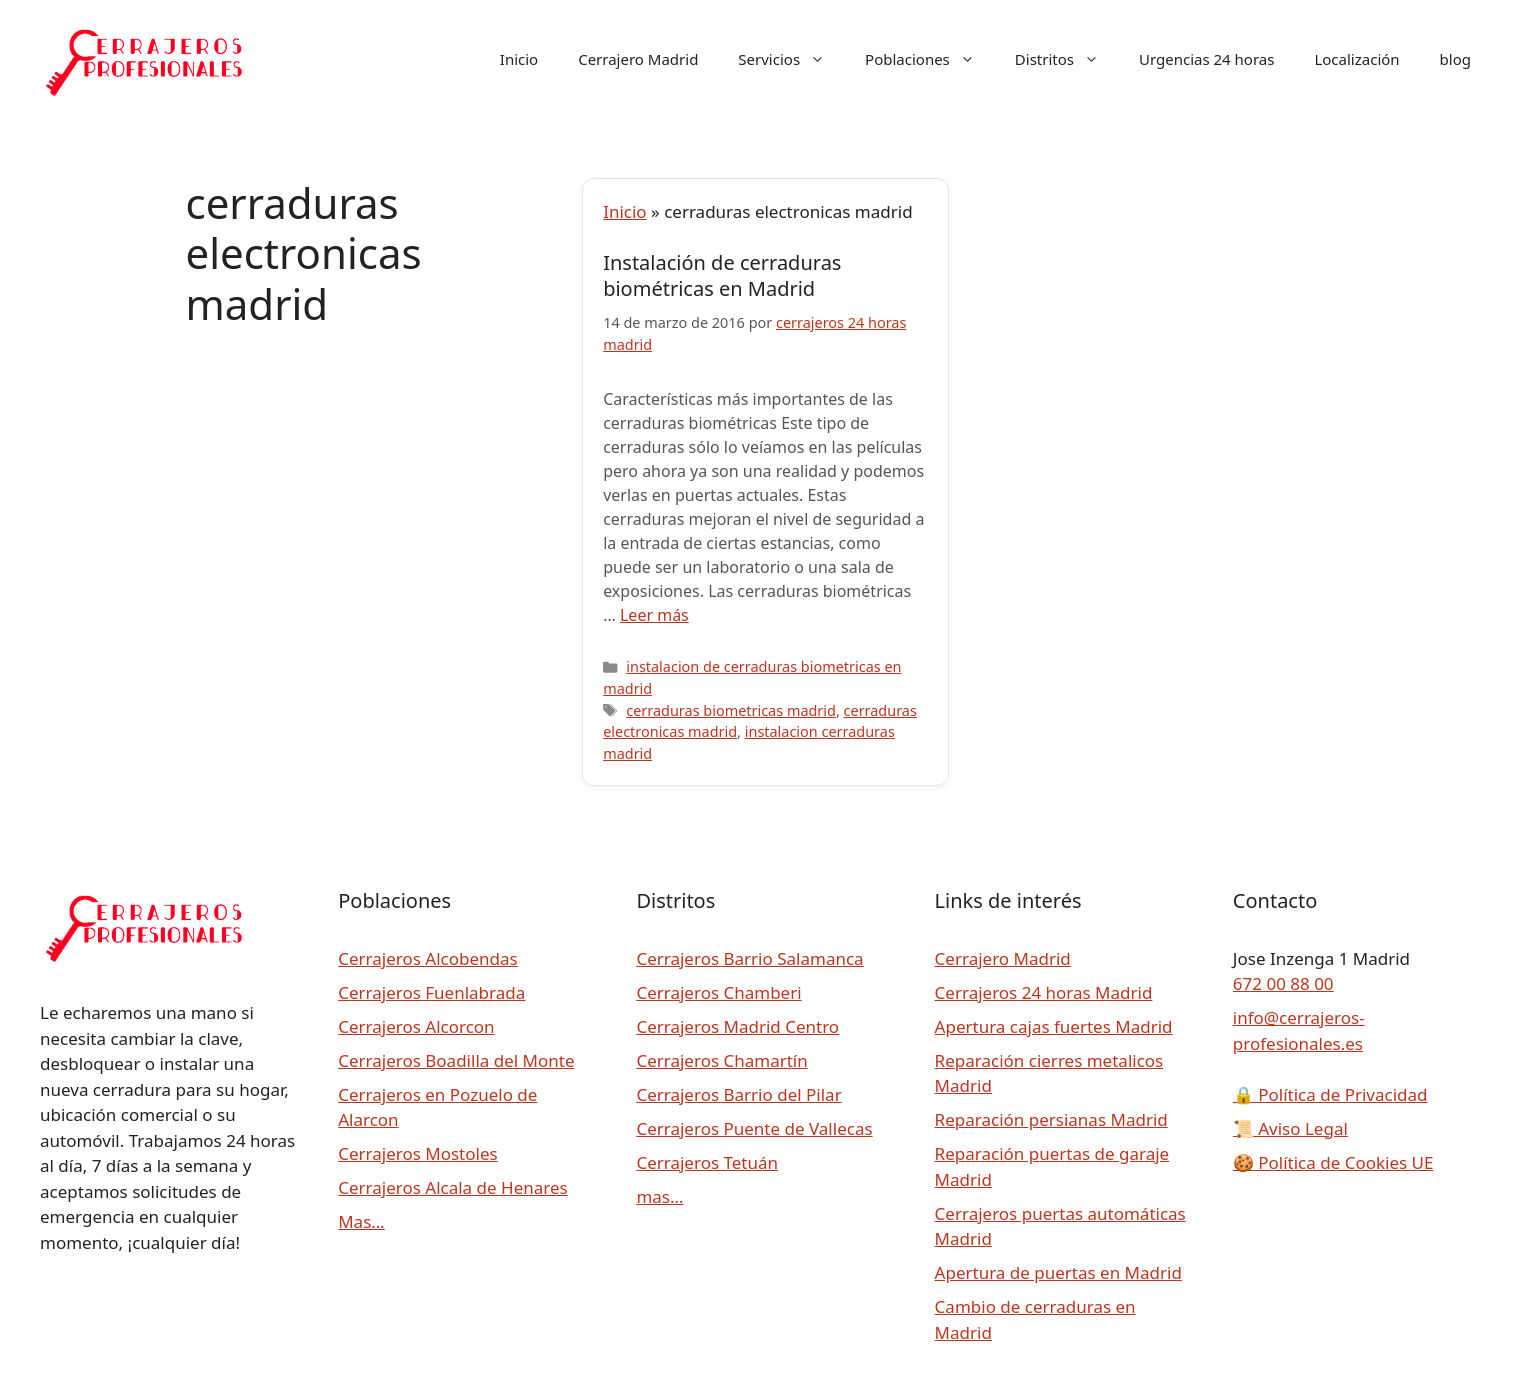 Image resolution: width=1531 pixels, height=1385 pixels. What do you see at coordinates (519, 59) in the screenshot?
I see `Inicio` at bounding box center [519, 59].